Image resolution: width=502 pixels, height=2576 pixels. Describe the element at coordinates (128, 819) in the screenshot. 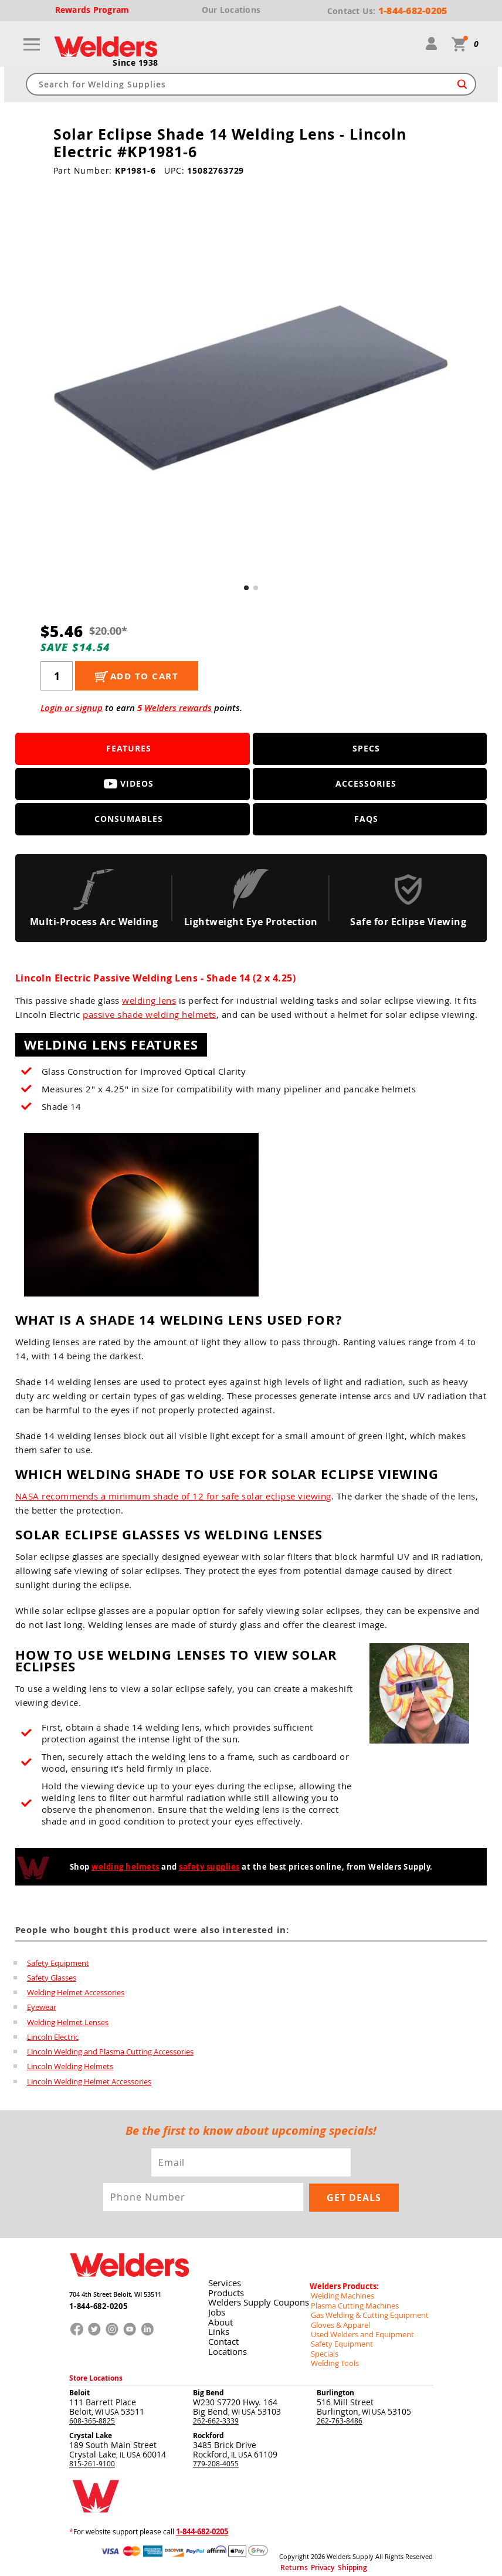

I see `Consumables` at that location.